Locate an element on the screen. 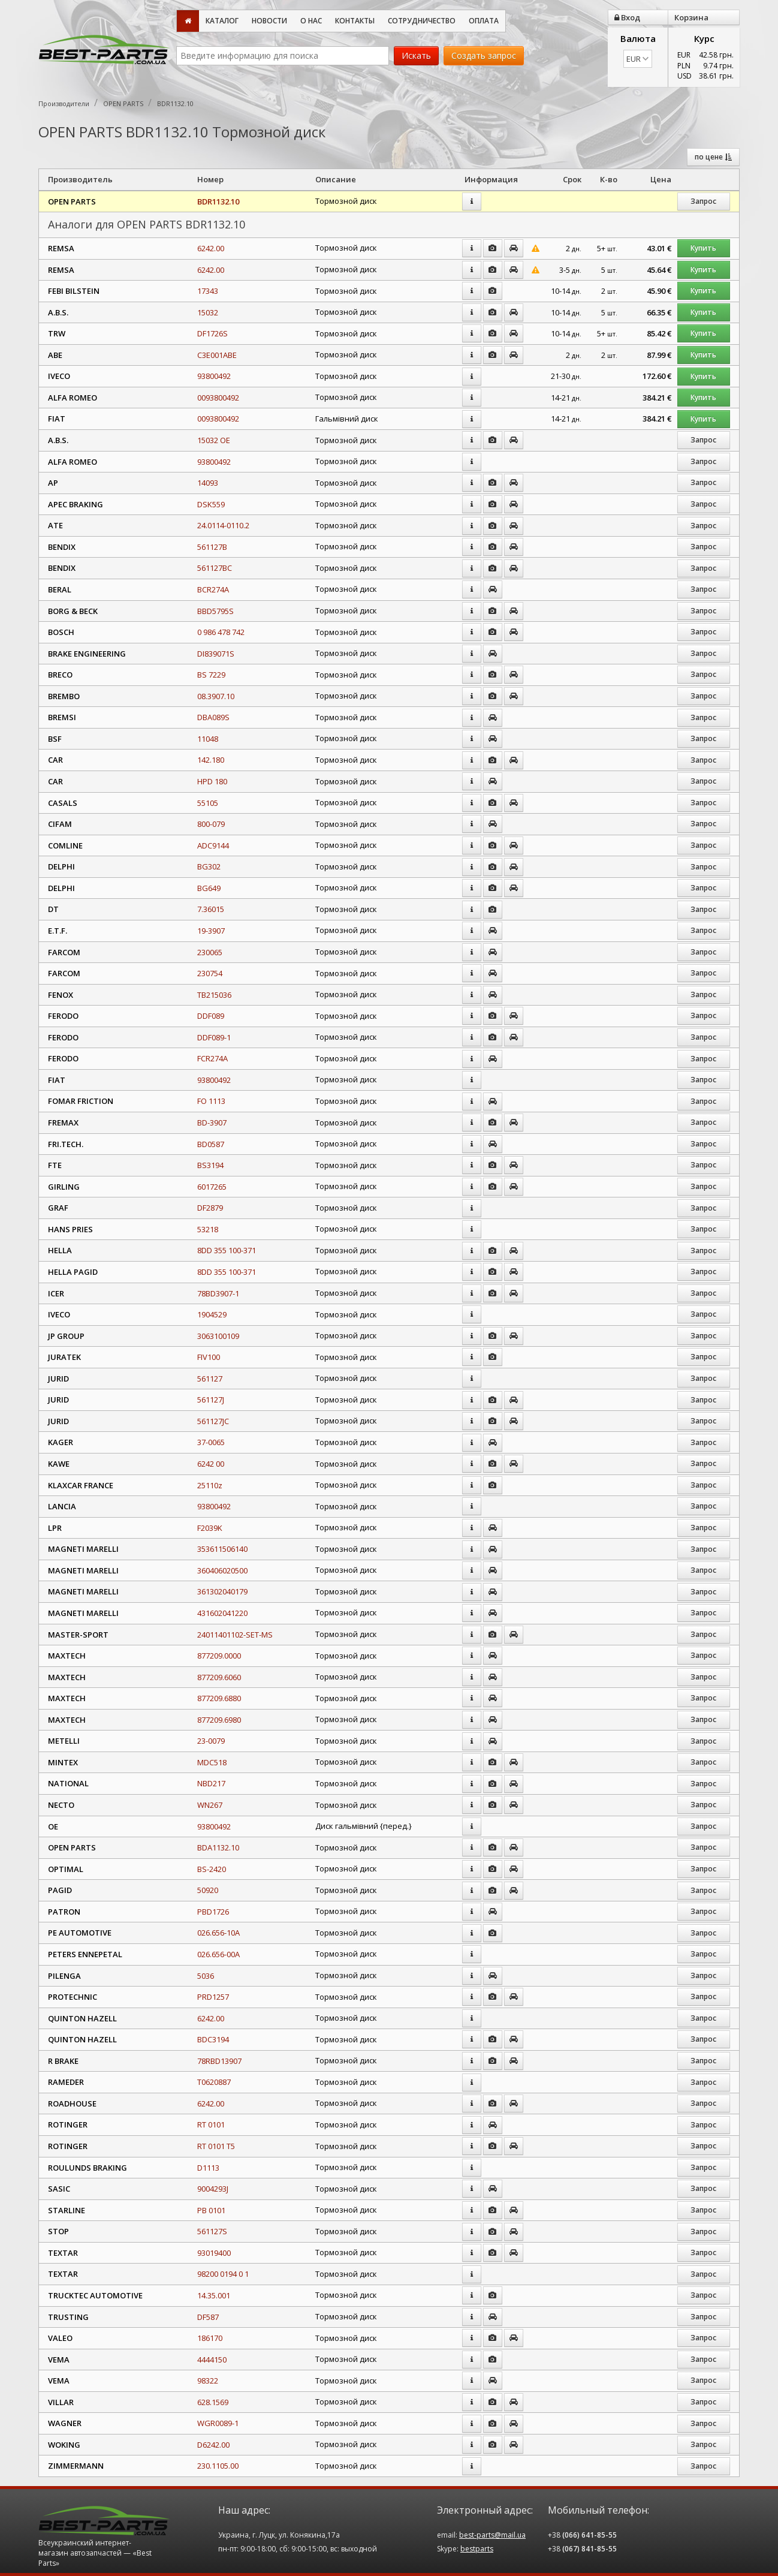  877209.6880 is located at coordinates (219, 1698).